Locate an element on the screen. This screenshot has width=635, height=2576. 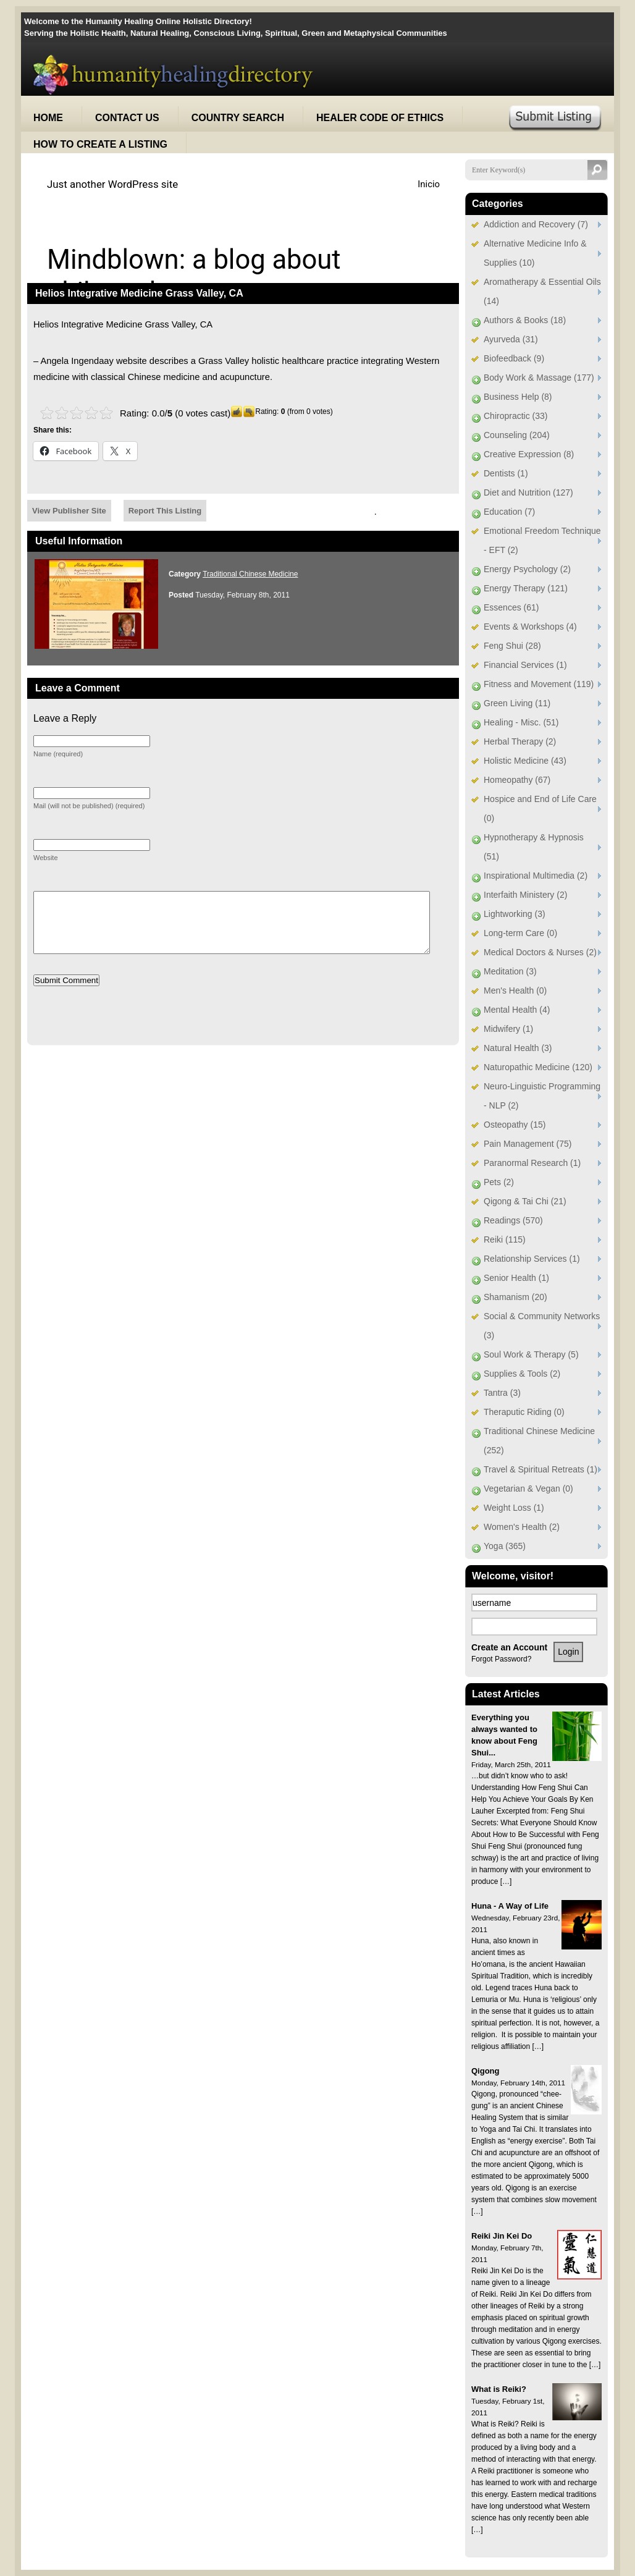
Pain Management (75) is located at coordinates (527, 1144).